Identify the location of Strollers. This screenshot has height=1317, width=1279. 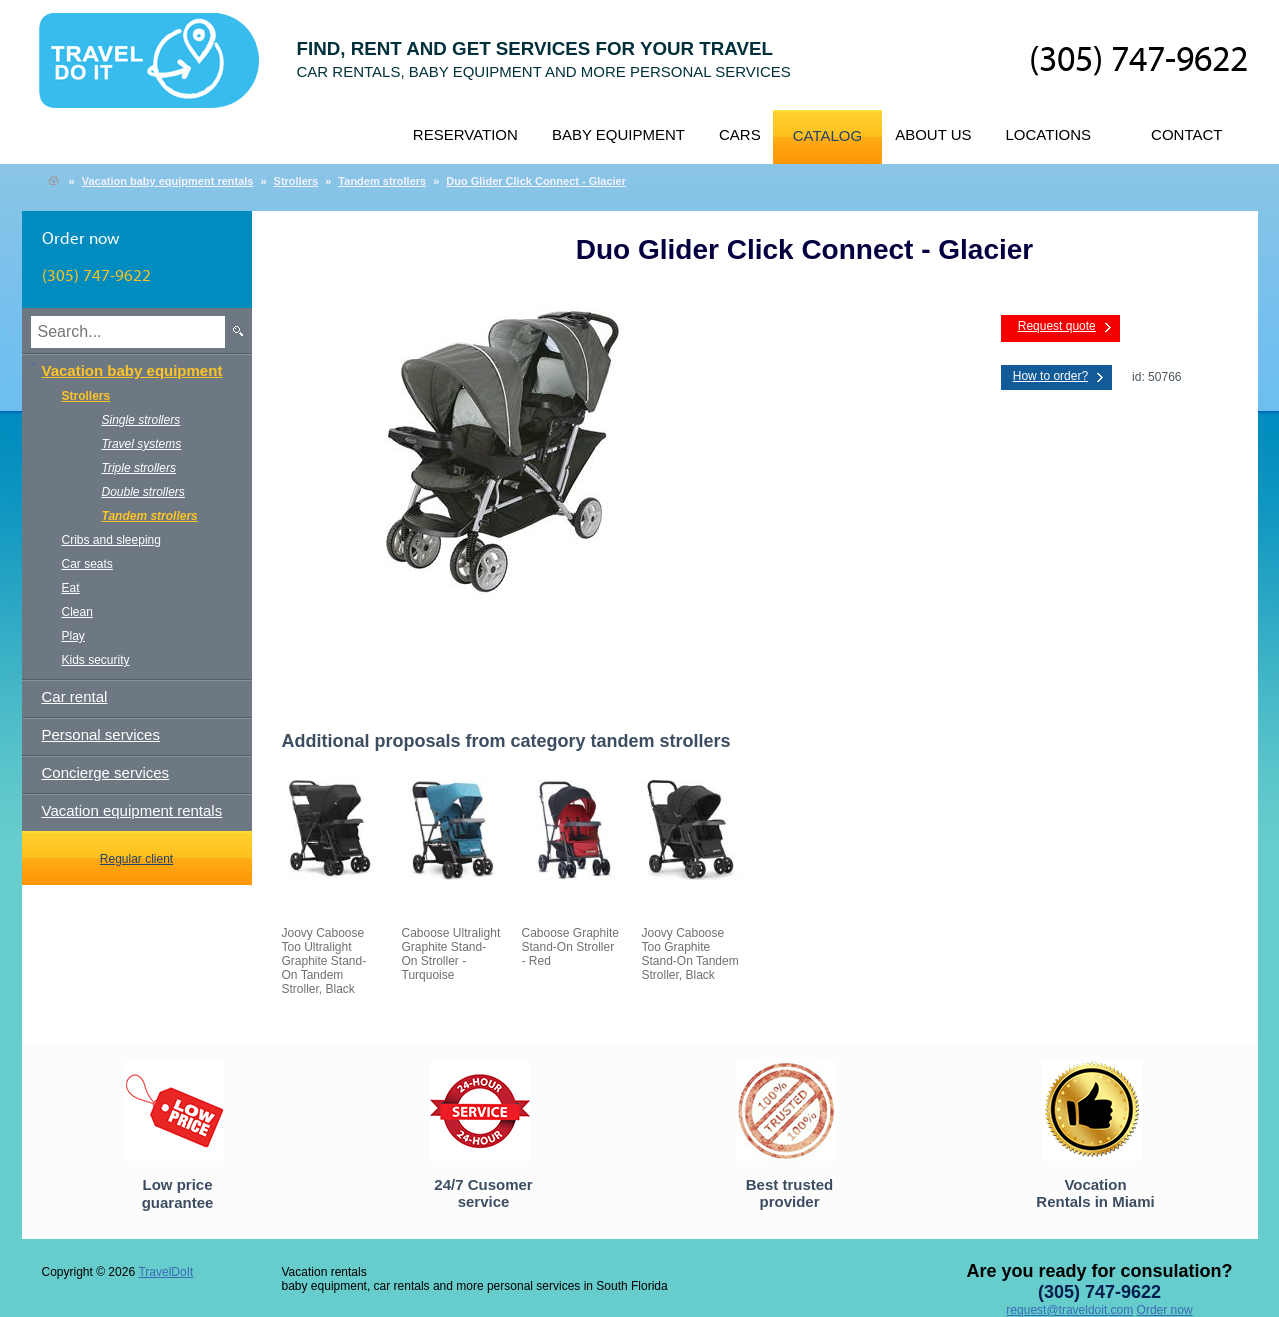
(296, 181).